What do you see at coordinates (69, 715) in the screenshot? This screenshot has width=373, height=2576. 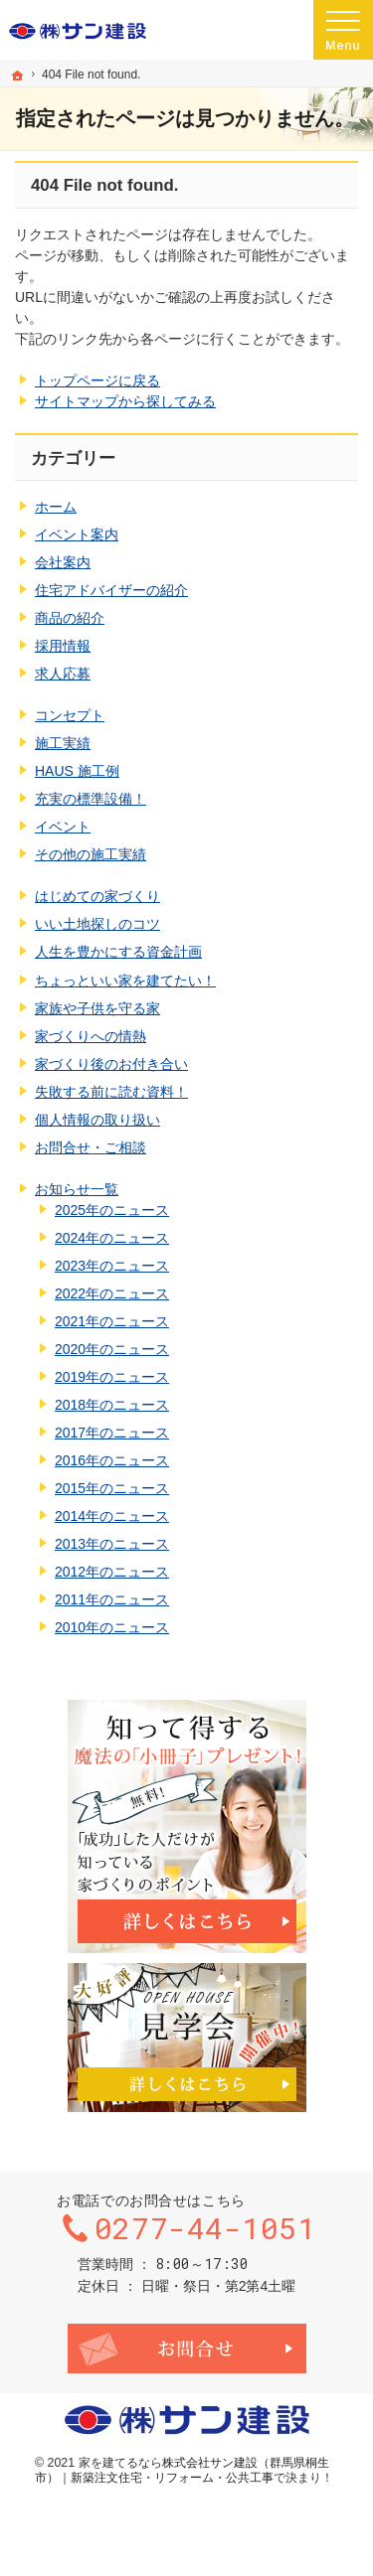 I see `コンセプト` at bounding box center [69, 715].